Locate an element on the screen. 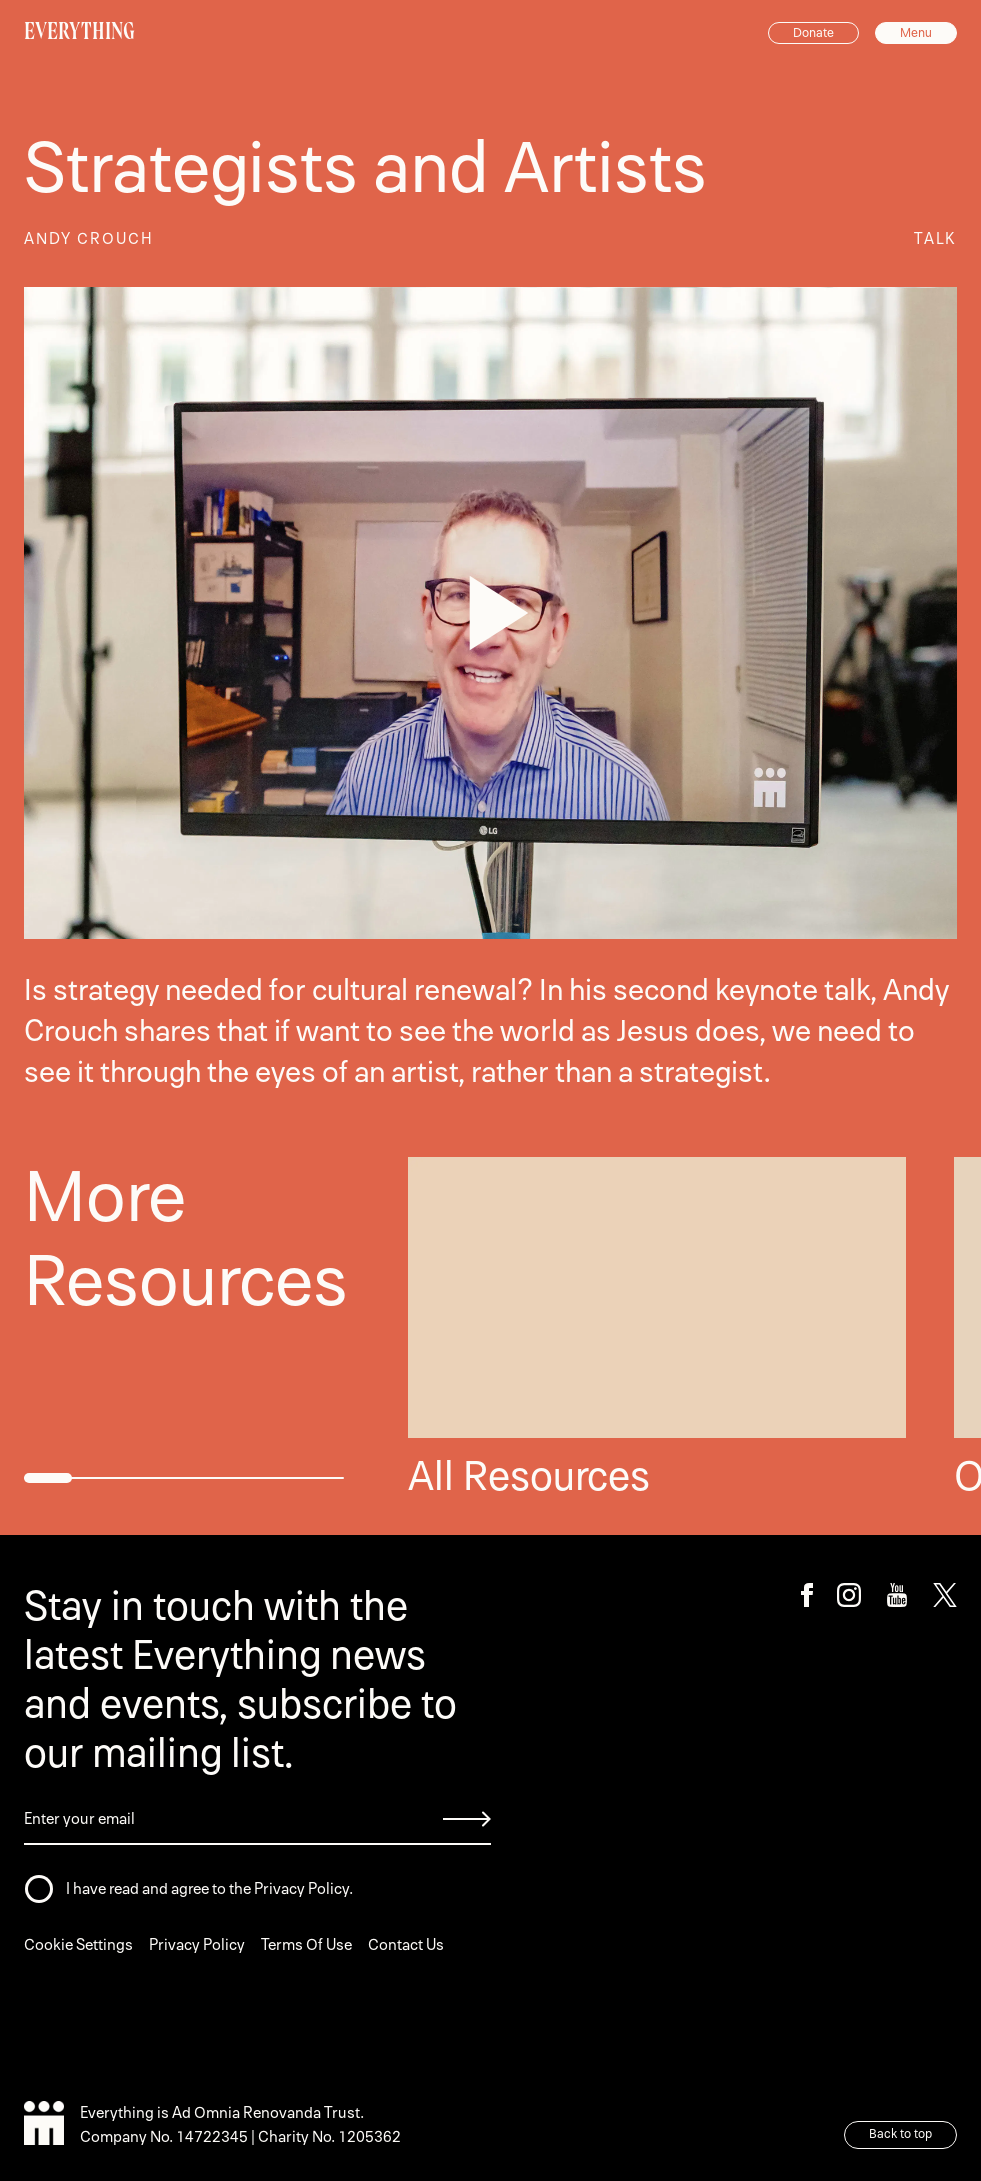 The width and height of the screenshot is (981, 2181). Contact Us is located at coordinates (406, 1945).